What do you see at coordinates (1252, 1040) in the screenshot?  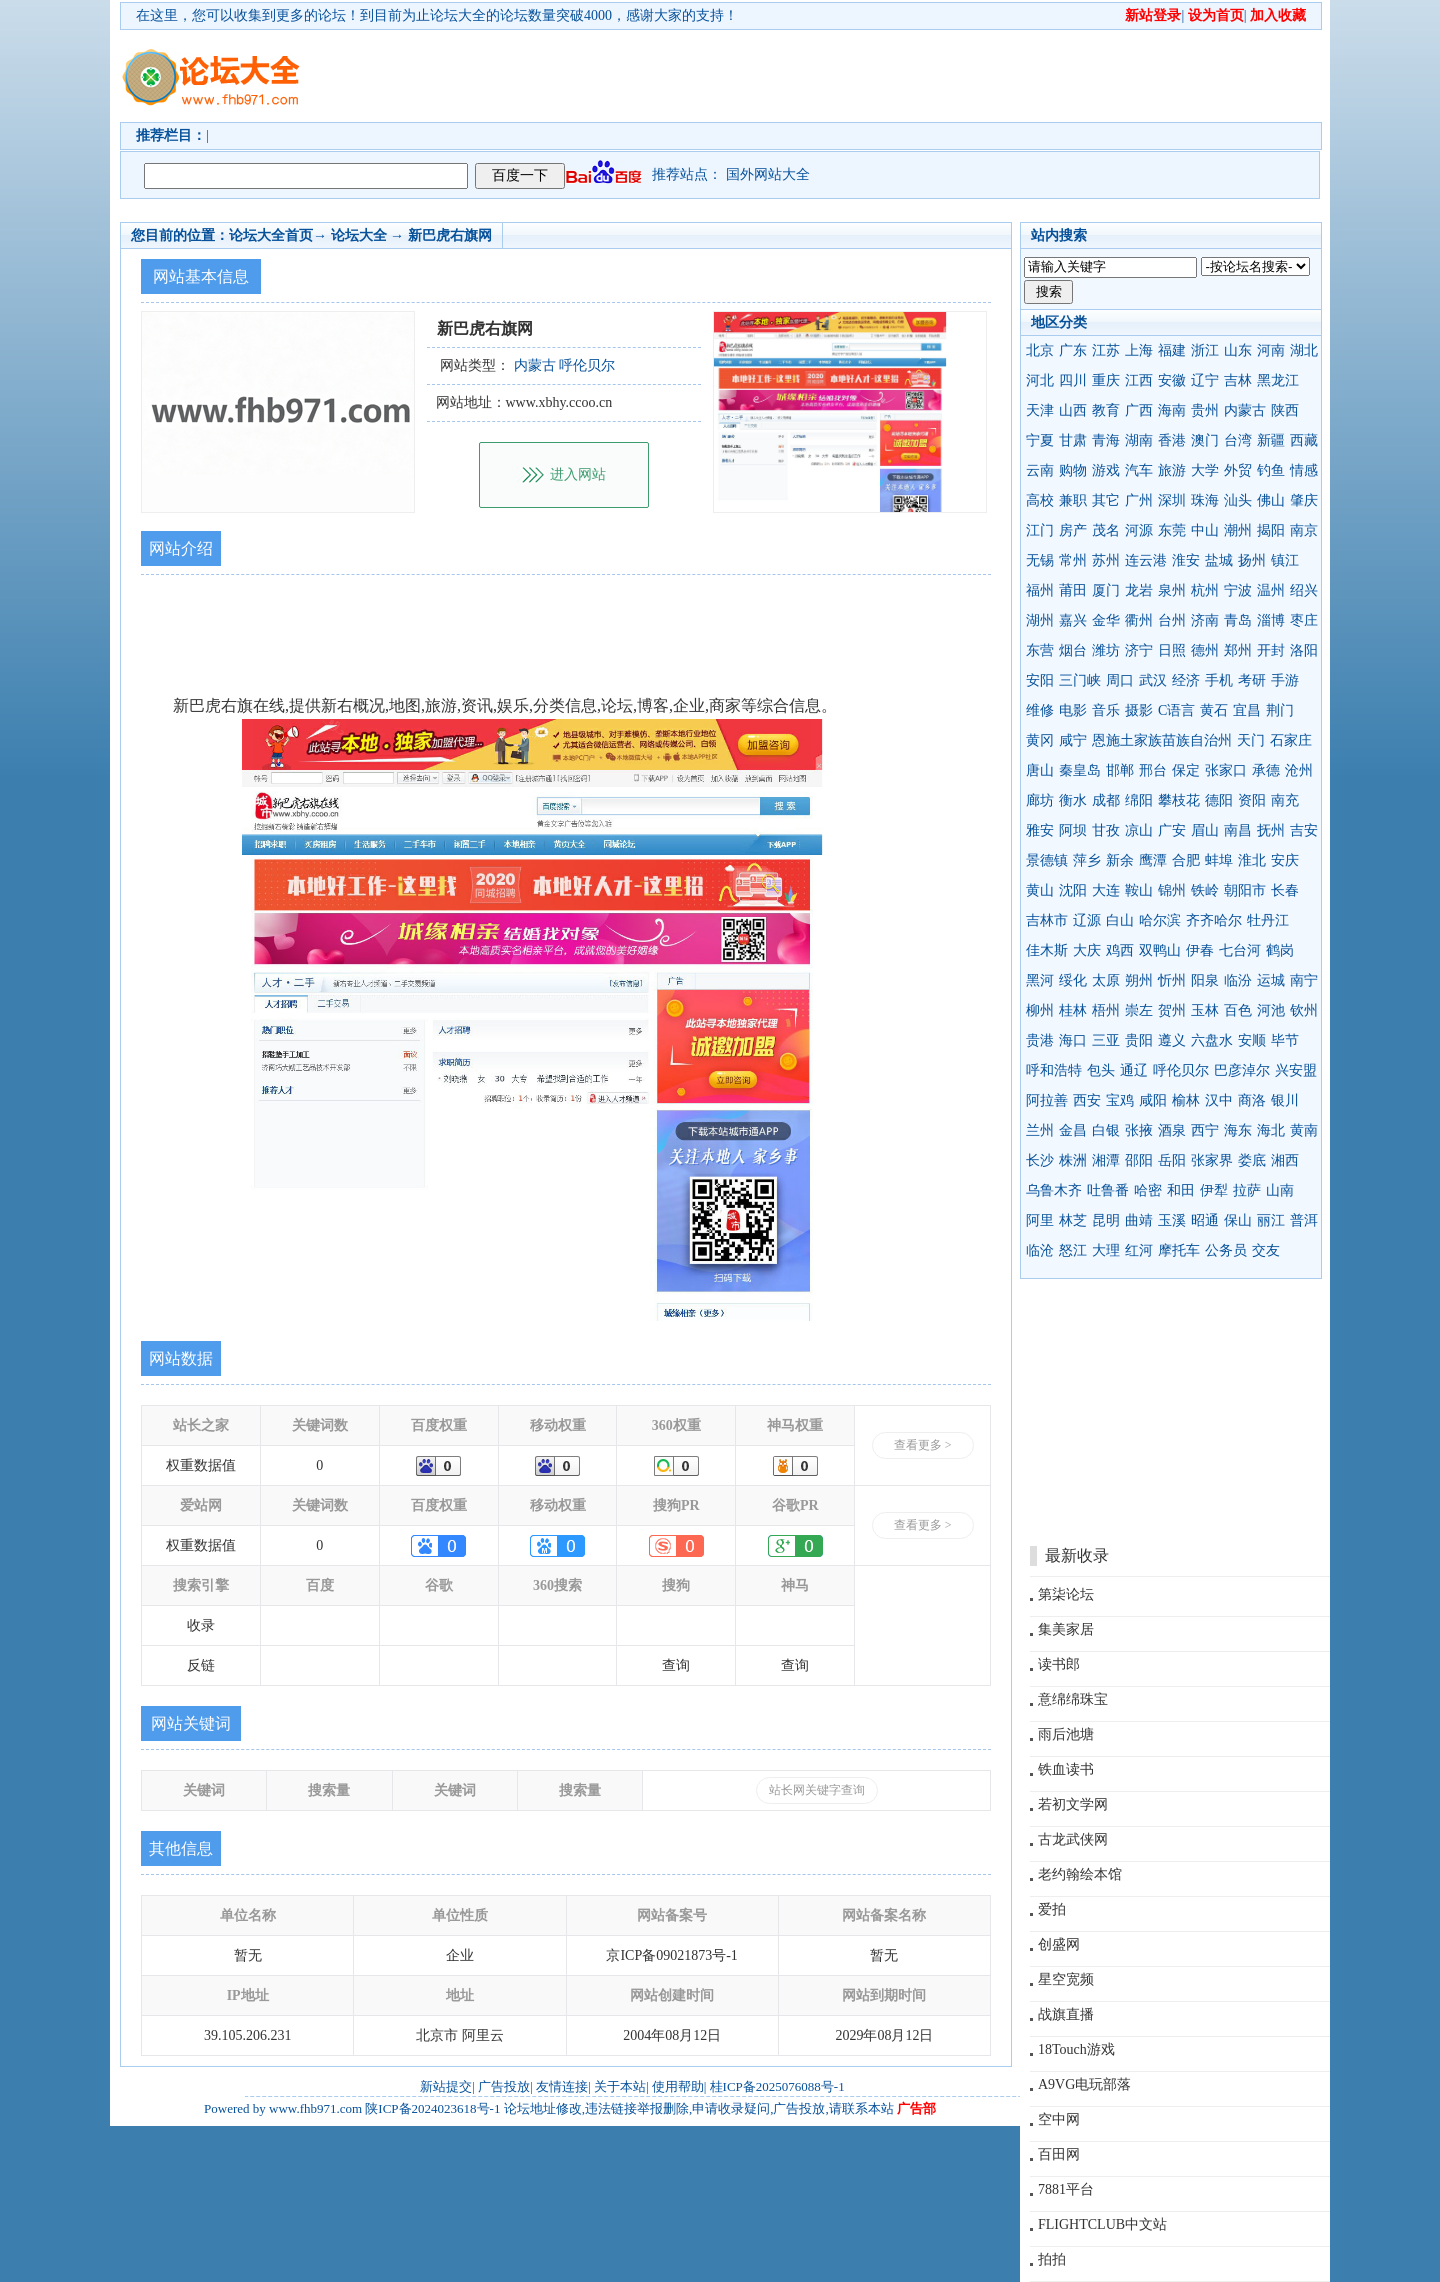 I see `安顺` at bounding box center [1252, 1040].